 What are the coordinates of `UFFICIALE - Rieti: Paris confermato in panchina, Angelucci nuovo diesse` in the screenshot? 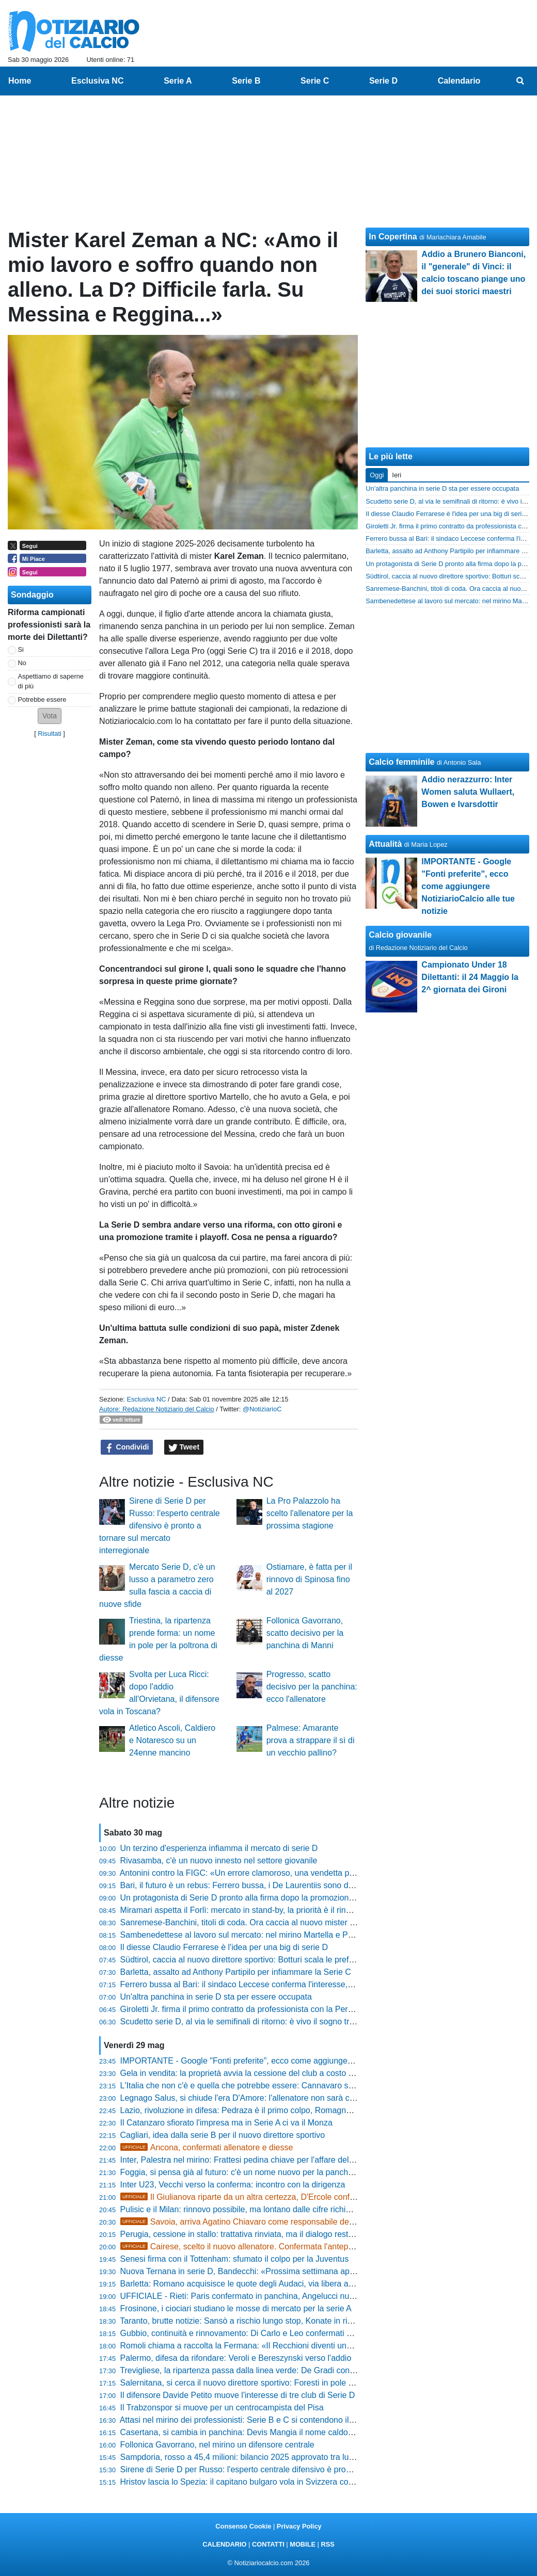 It's located at (254, 2296).